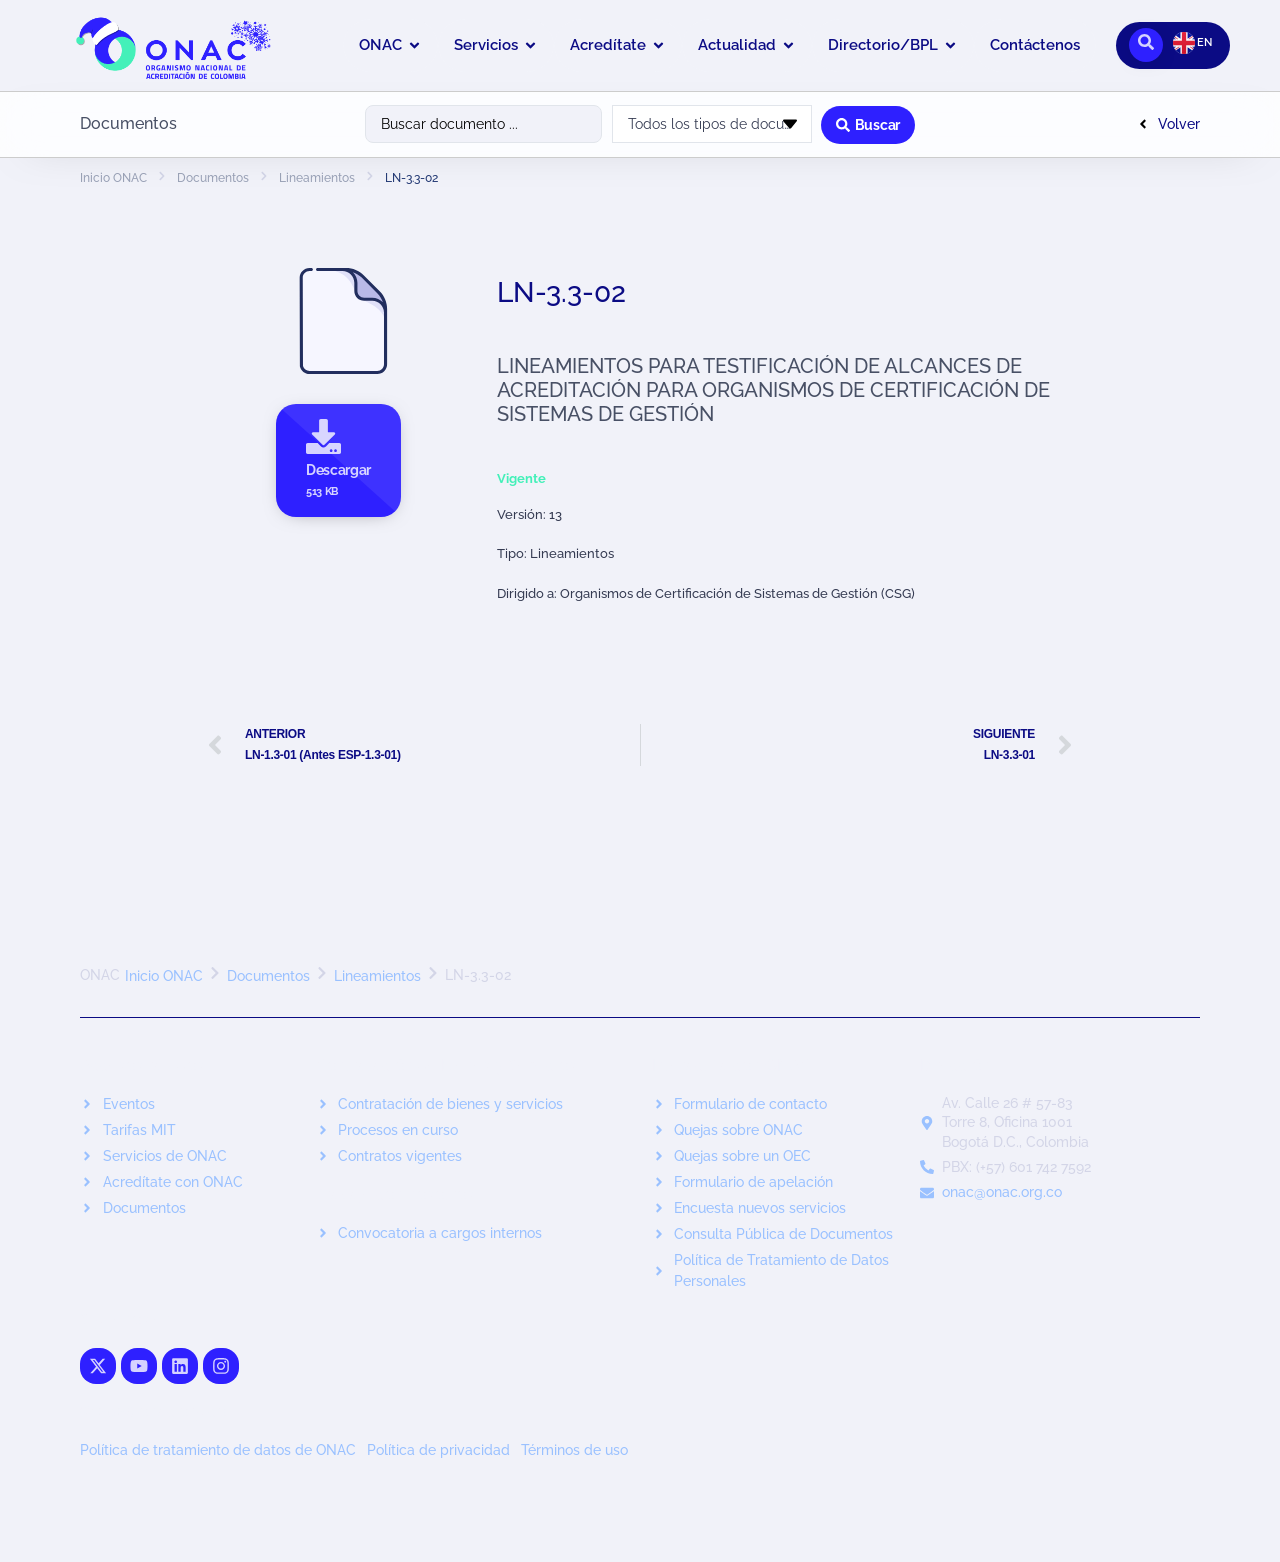  What do you see at coordinates (213, 178) in the screenshot?
I see `Documentos` at bounding box center [213, 178].